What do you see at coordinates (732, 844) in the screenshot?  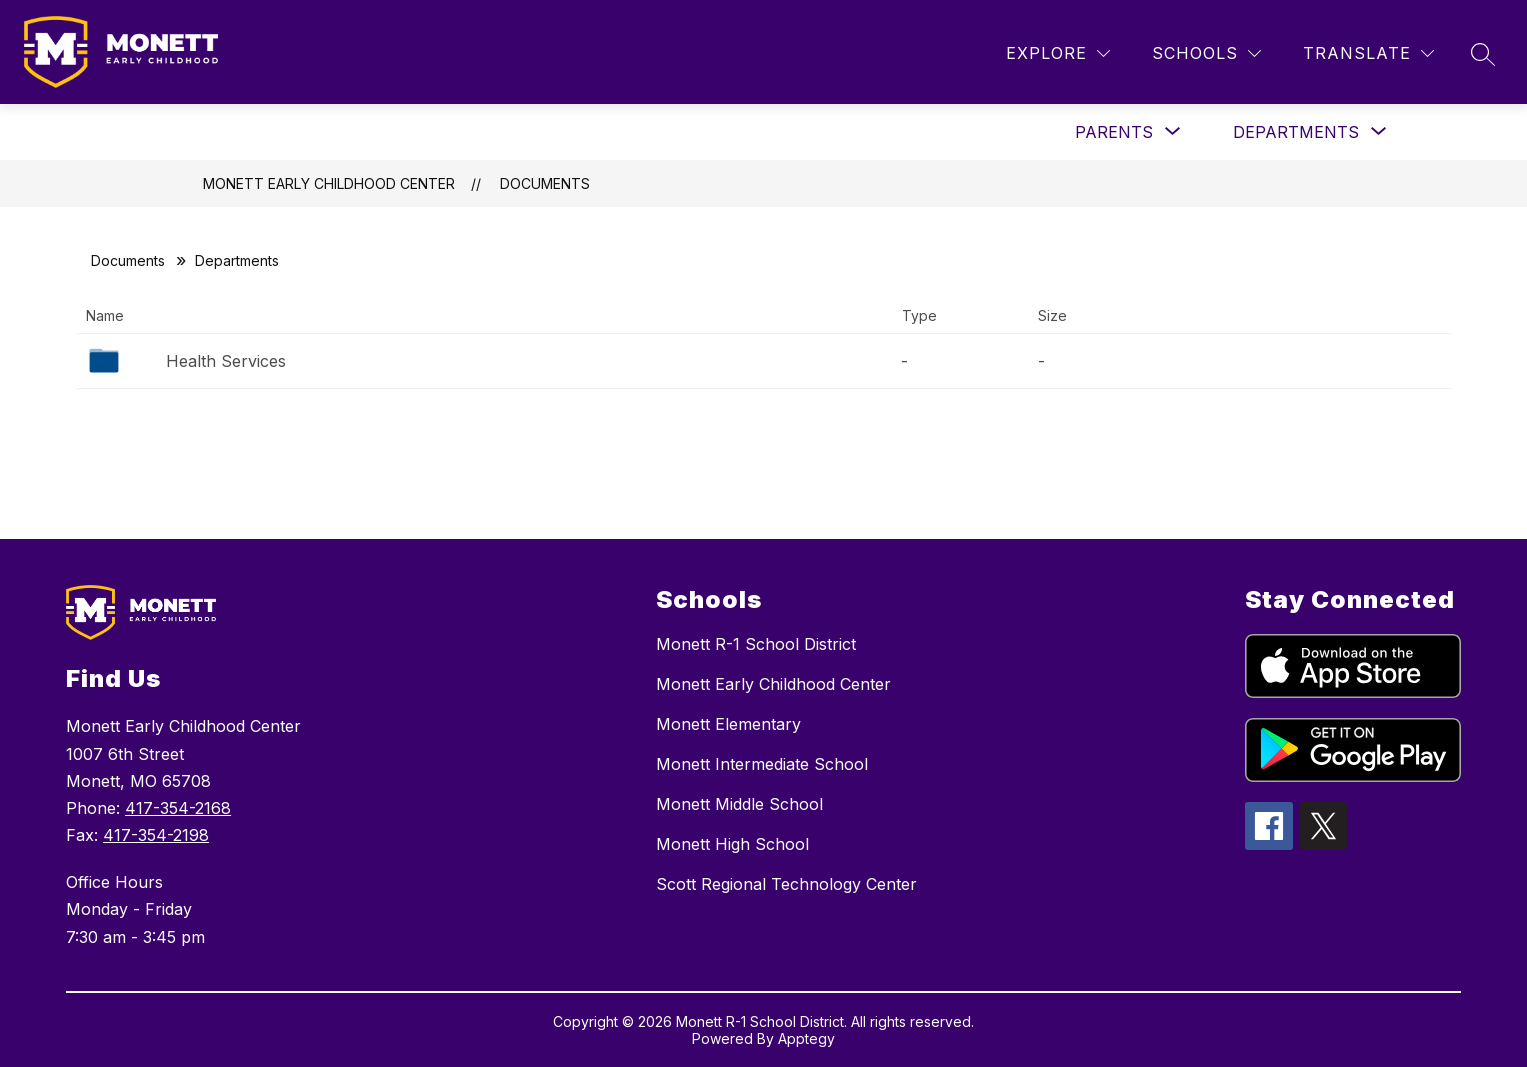 I see `Monett High School` at bounding box center [732, 844].